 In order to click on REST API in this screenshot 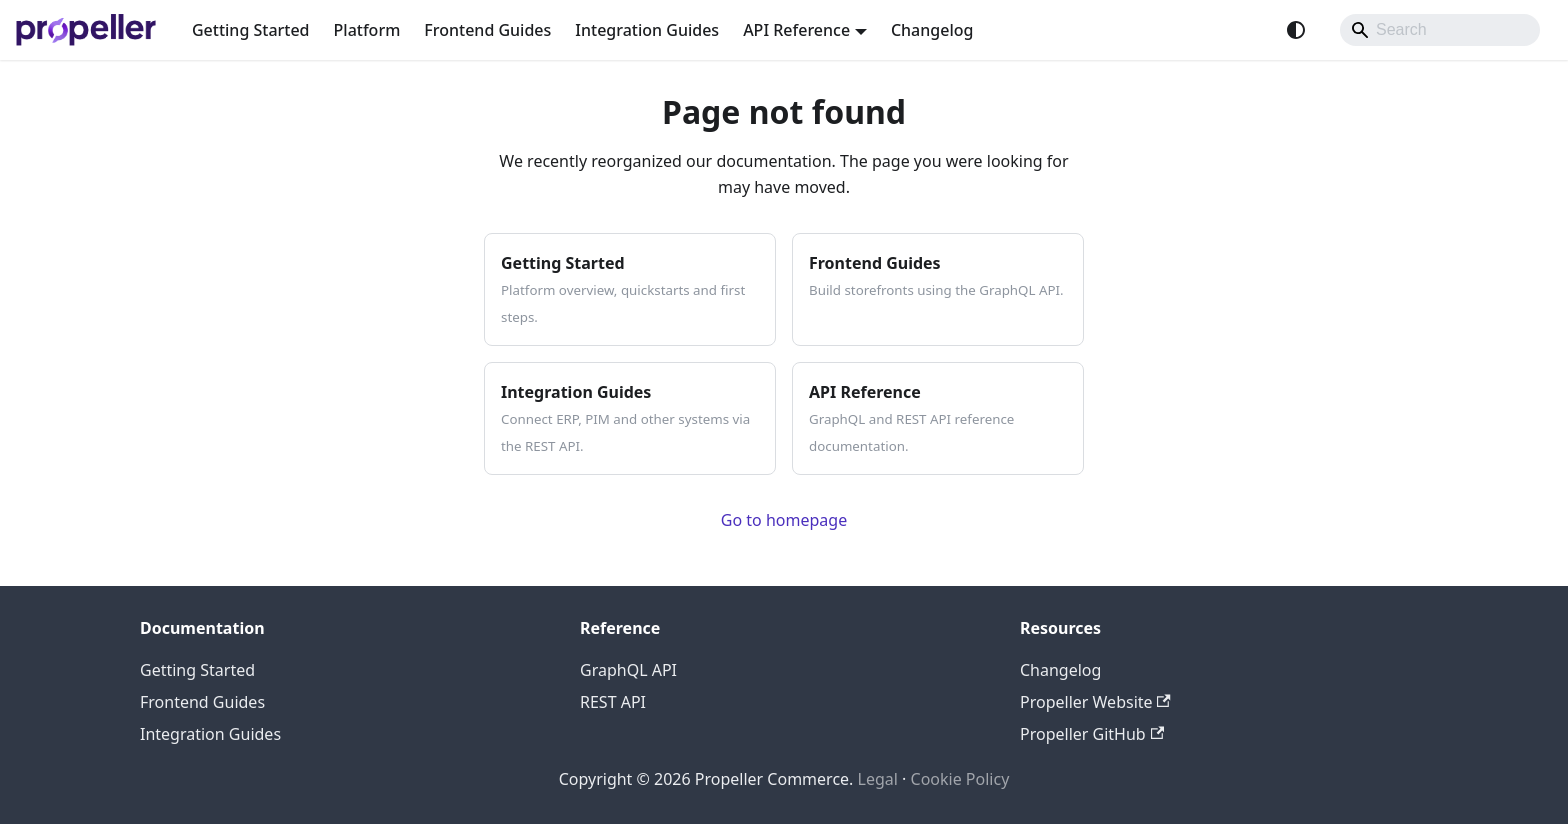, I will do `click(613, 702)`.